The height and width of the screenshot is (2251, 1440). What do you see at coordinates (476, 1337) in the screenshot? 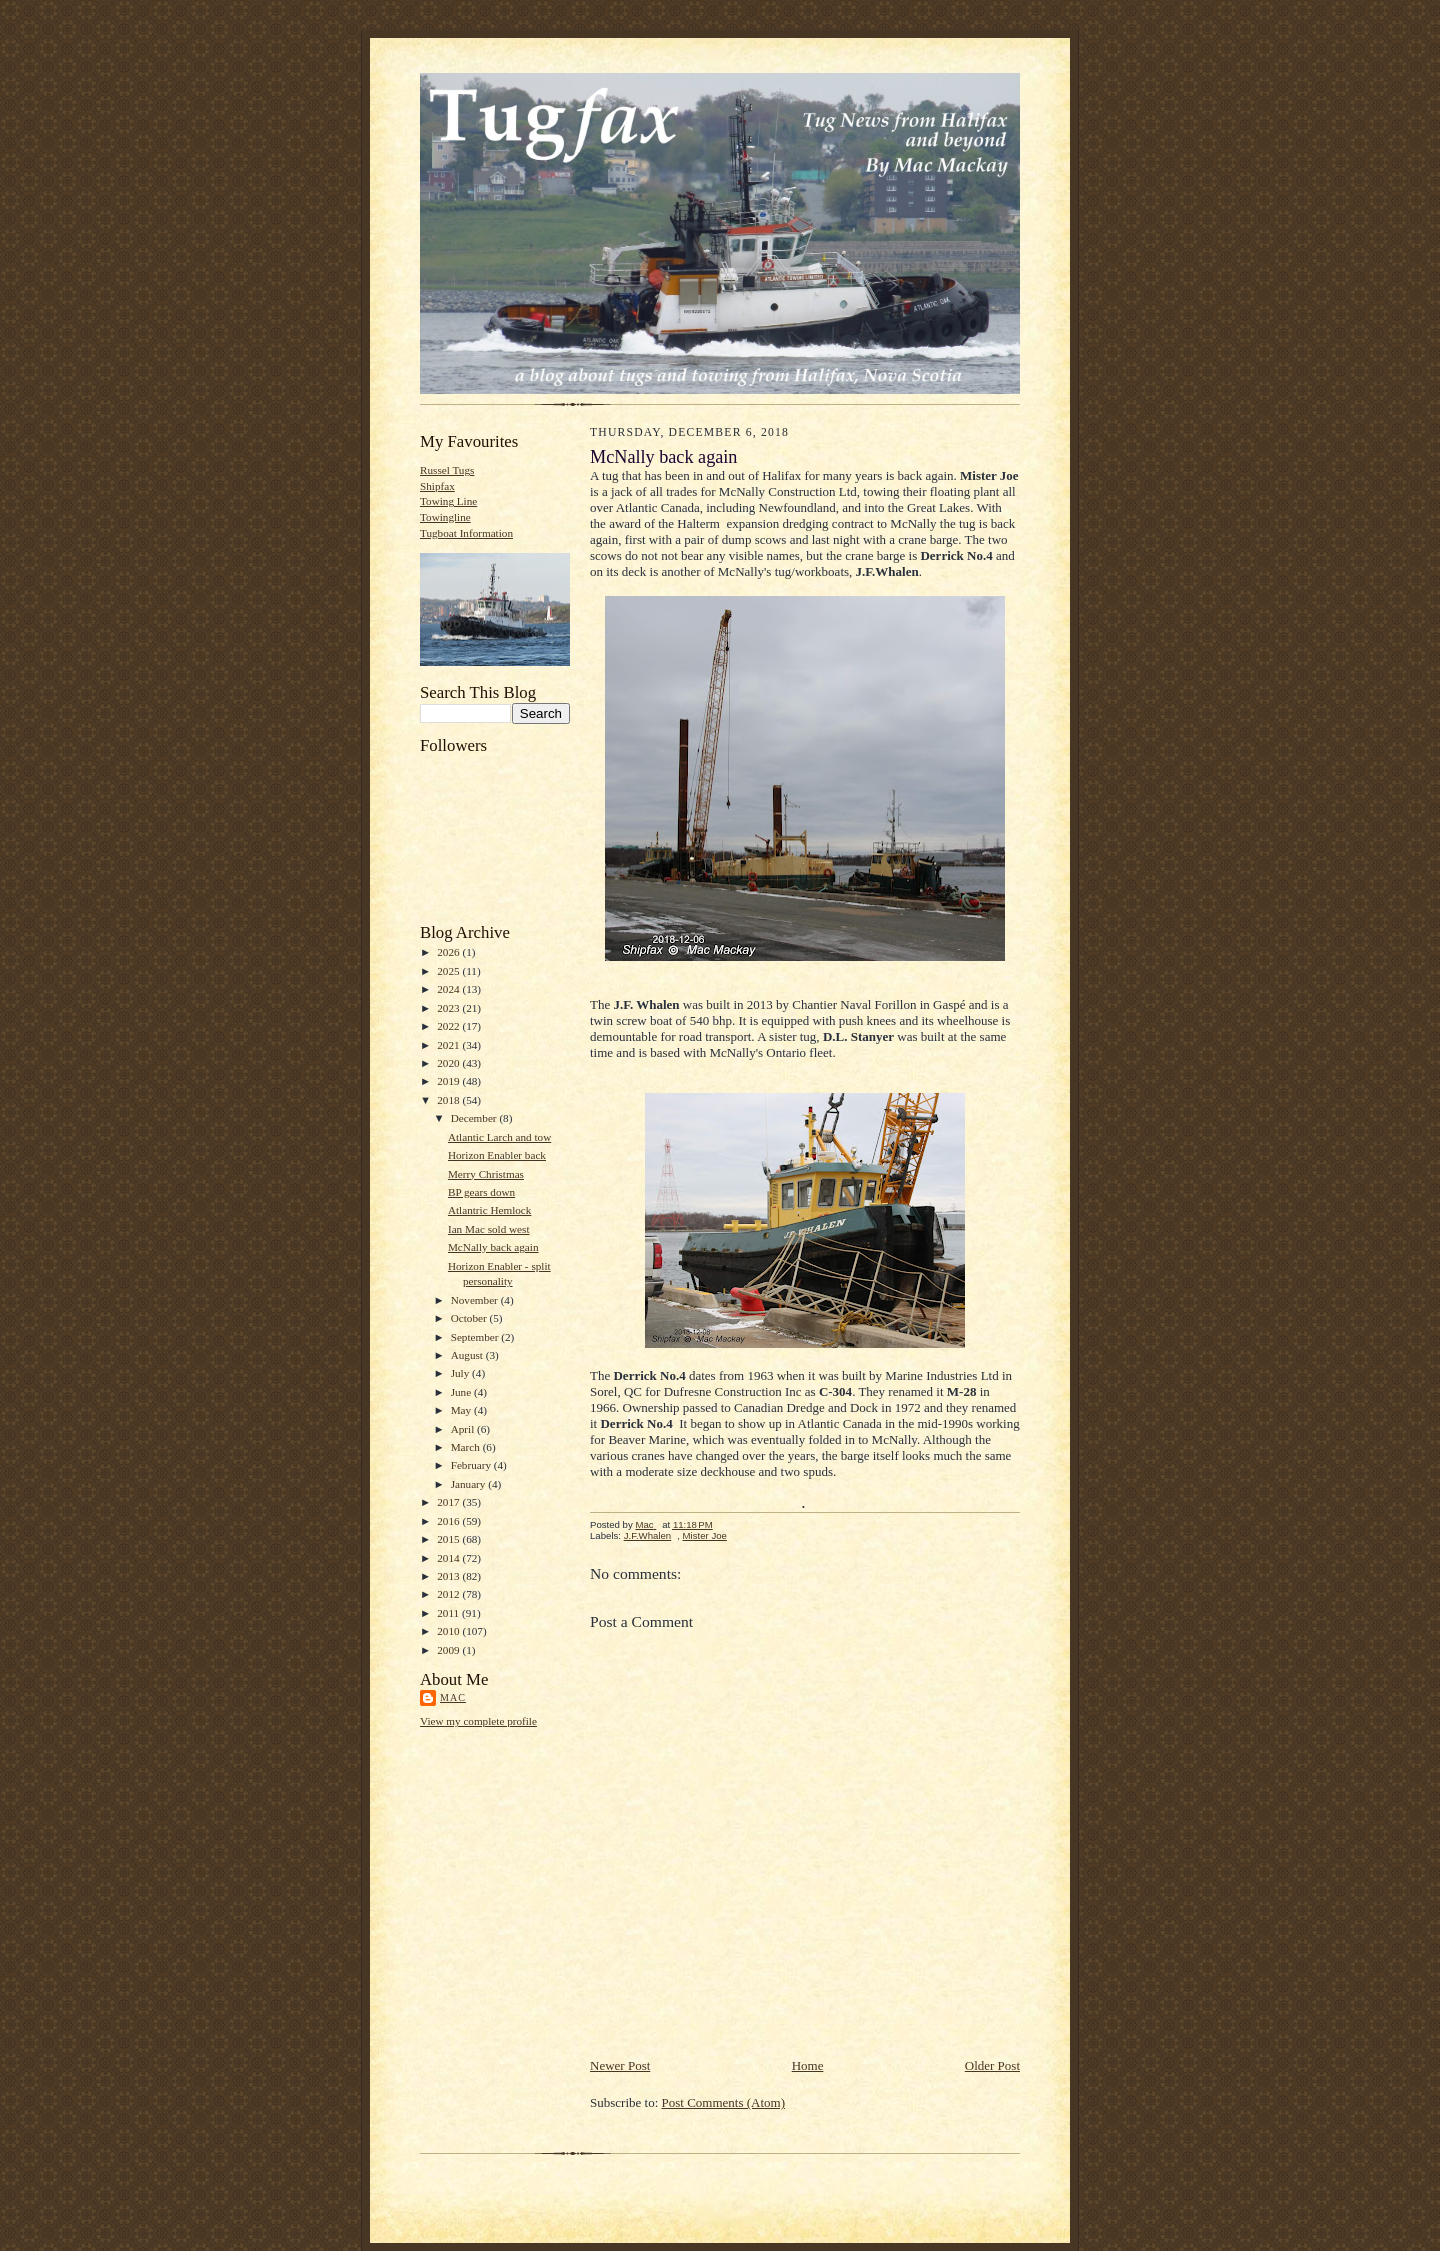
I see `September` at bounding box center [476, 1337].